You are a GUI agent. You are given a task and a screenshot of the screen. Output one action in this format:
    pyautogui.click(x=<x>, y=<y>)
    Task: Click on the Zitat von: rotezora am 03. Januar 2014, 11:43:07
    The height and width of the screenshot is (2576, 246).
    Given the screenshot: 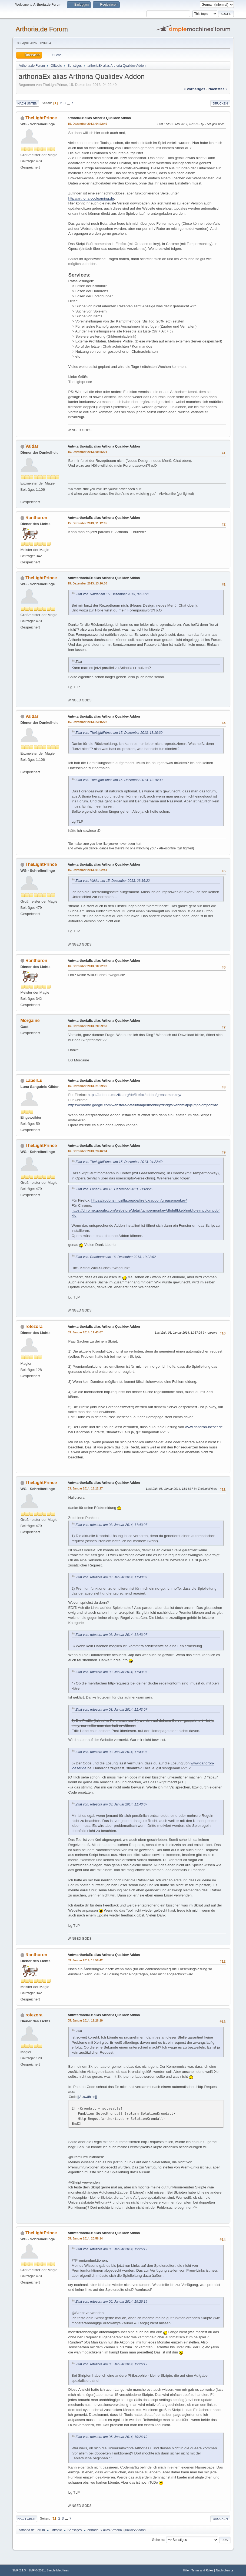 What is the action you would take?
    pyautogui.click(x=111, y=1525)
    